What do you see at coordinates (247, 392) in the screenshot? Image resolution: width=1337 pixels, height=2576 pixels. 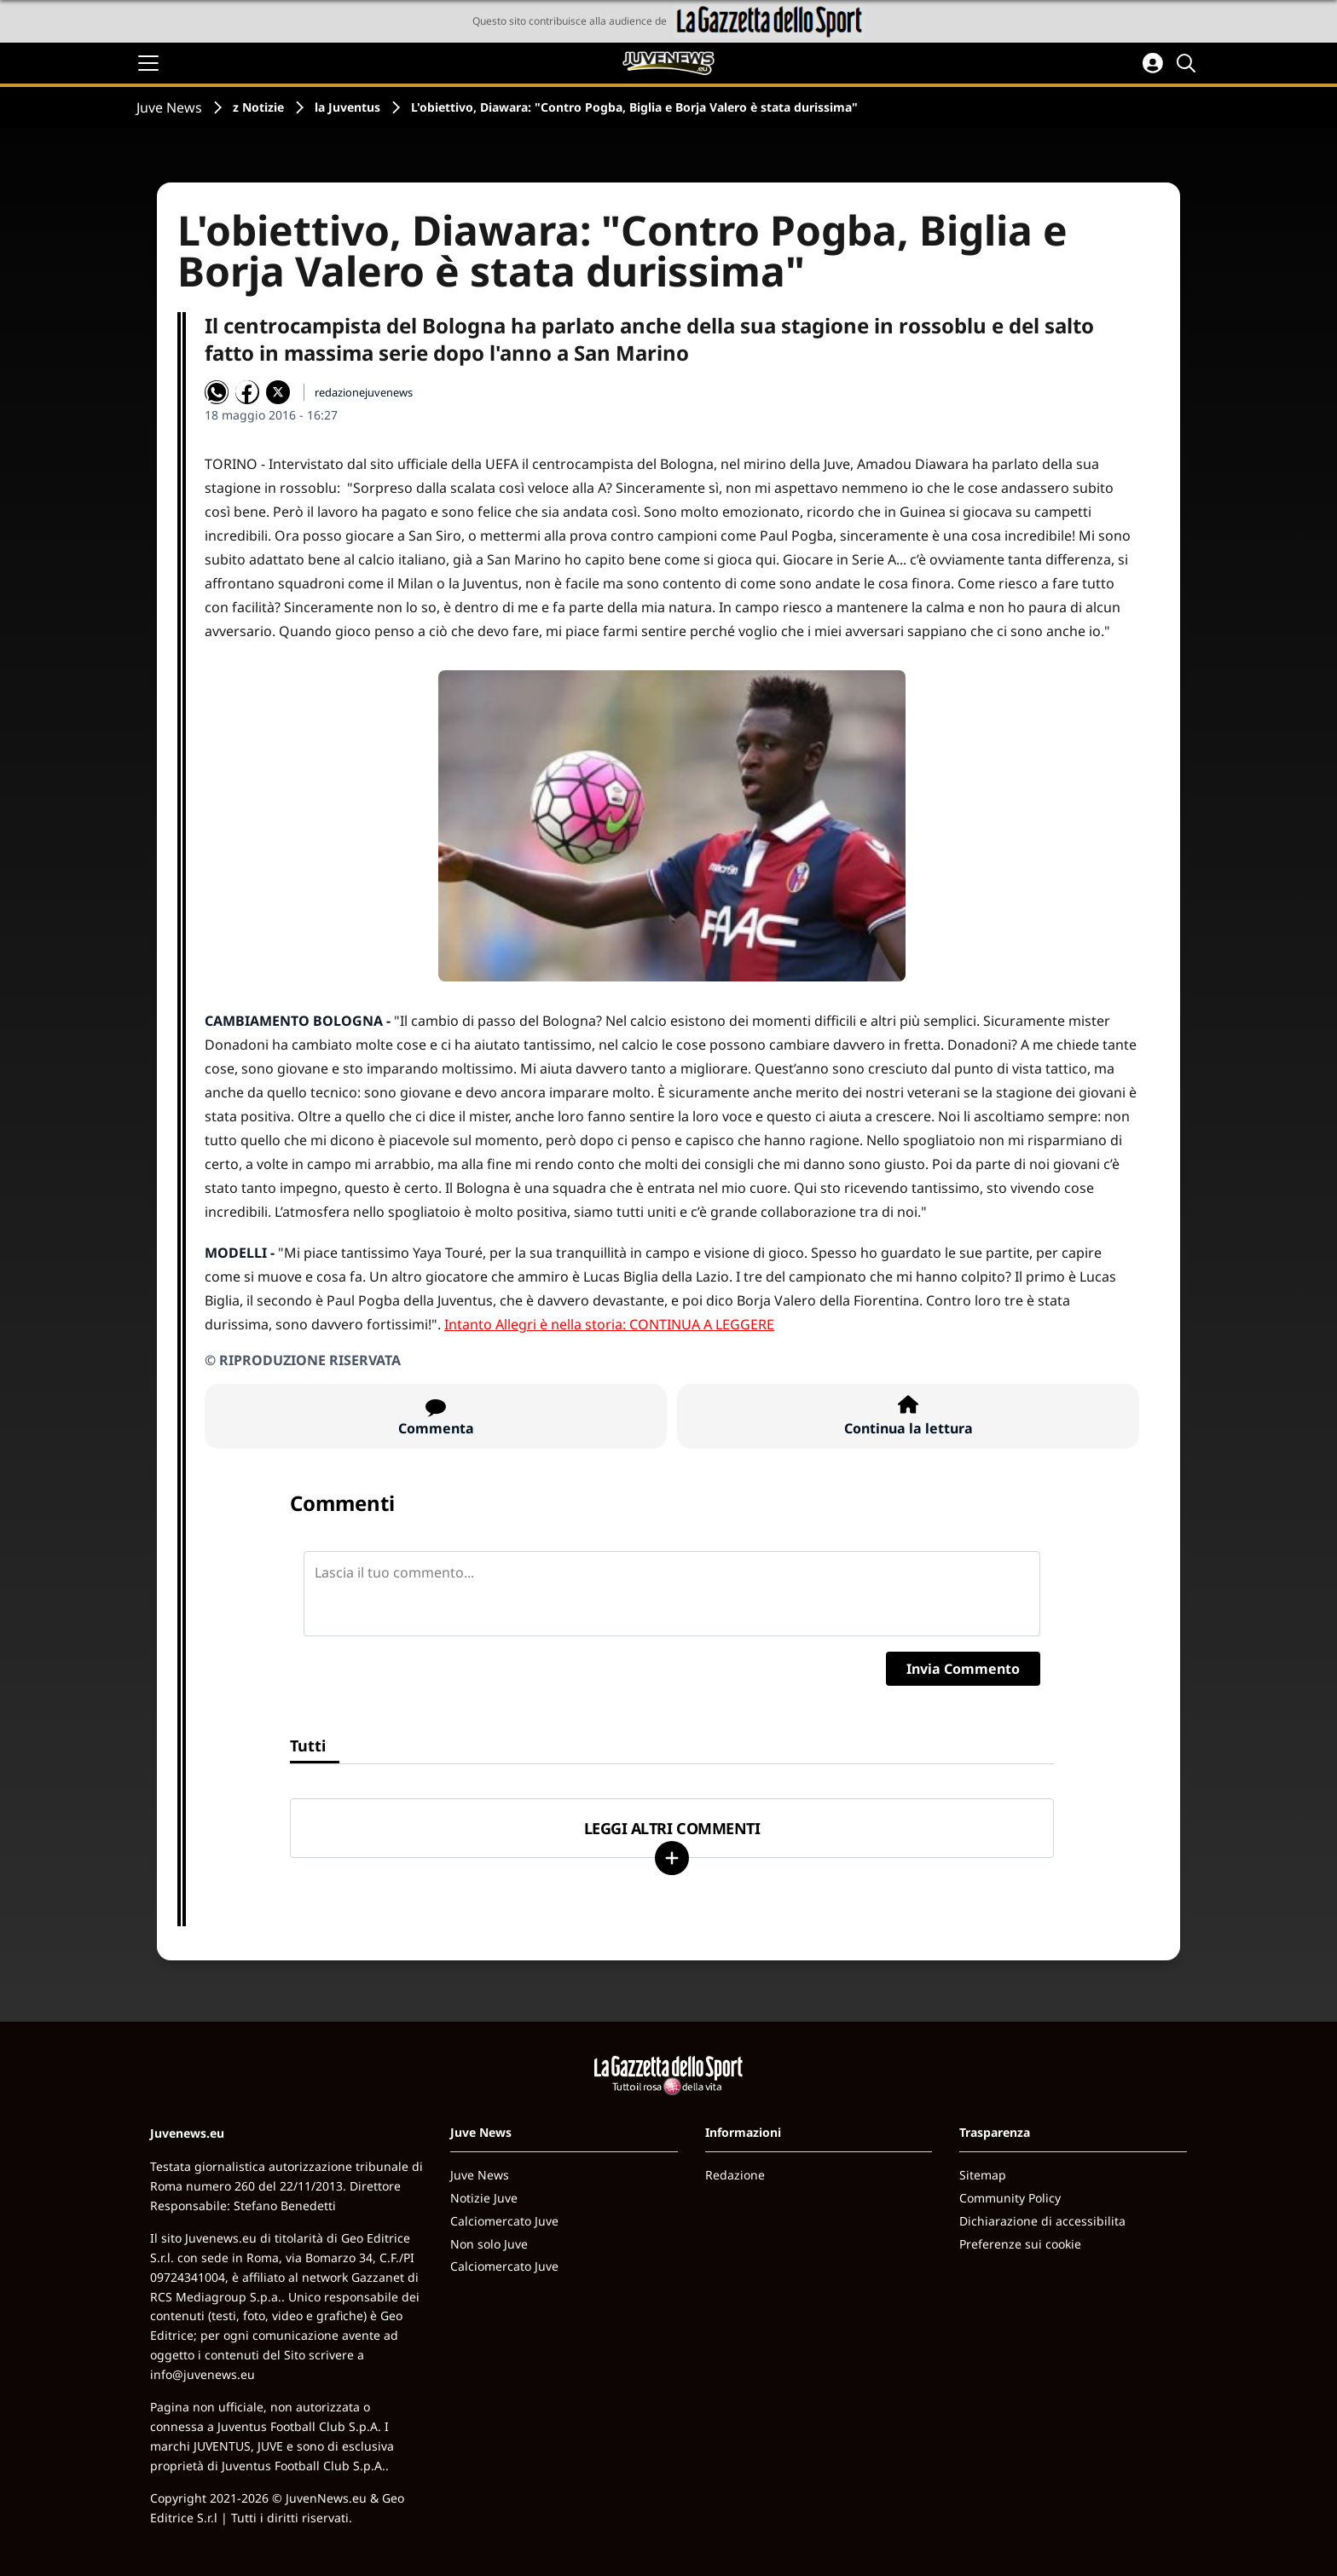 I see `[Condividi su Facebook]` at bounding box center [247, 392].